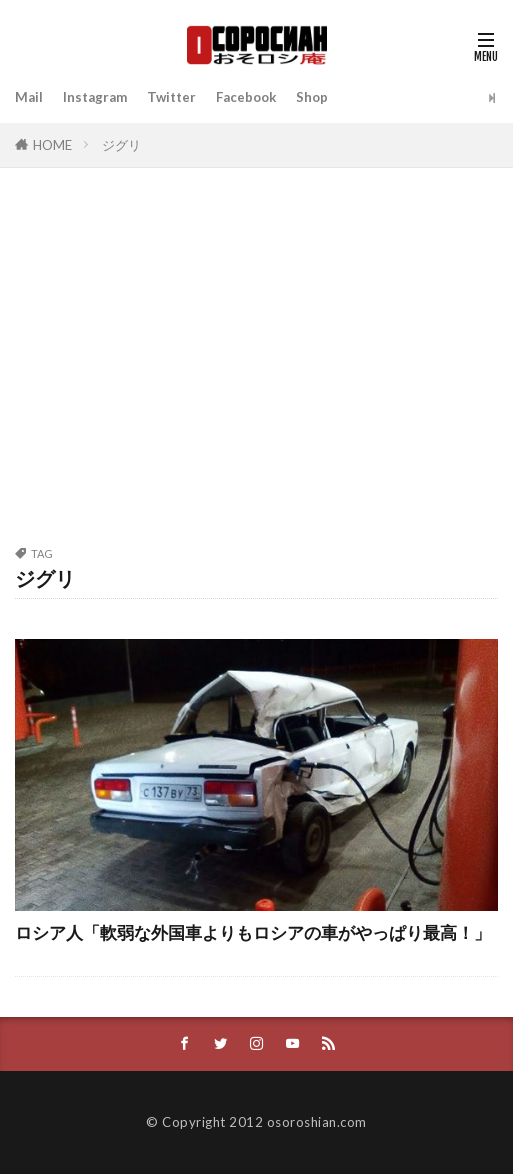 The image size is (513, 1174). Describe the element at coordinates (29, 97) in the screenshot. I see `Mail` at that location.